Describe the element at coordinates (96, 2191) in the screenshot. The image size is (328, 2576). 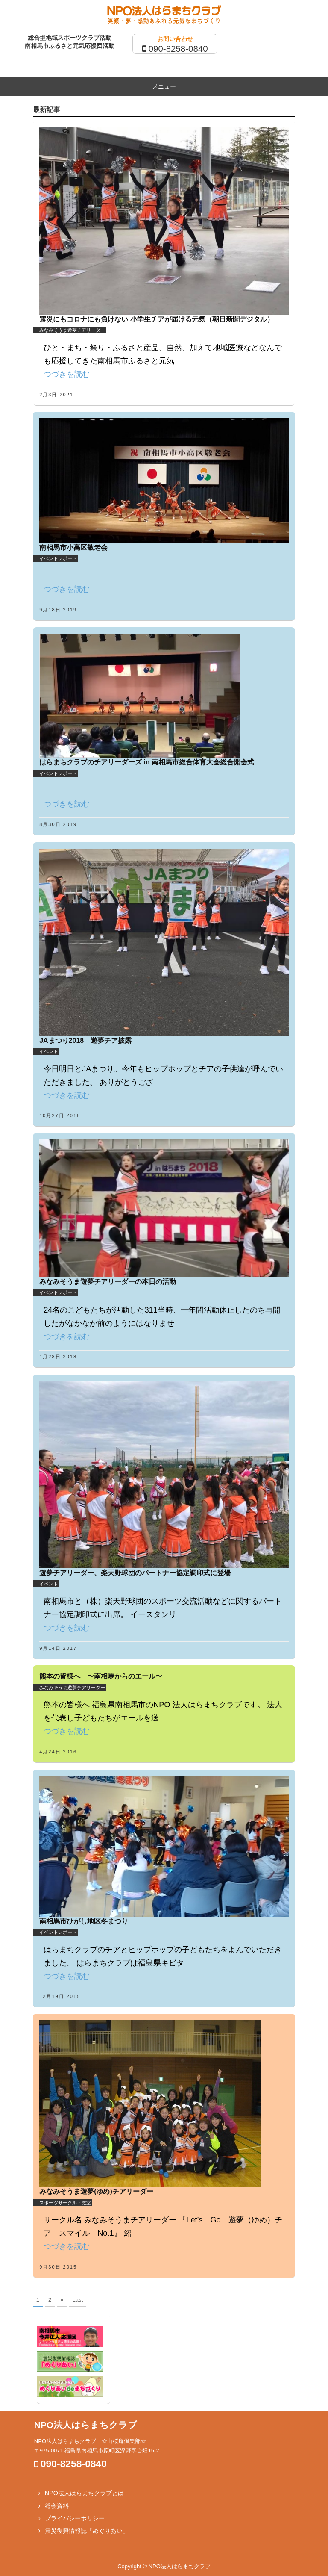
I see `みなみそうま遊夢(ゆめ)チアリーダー` at that location.